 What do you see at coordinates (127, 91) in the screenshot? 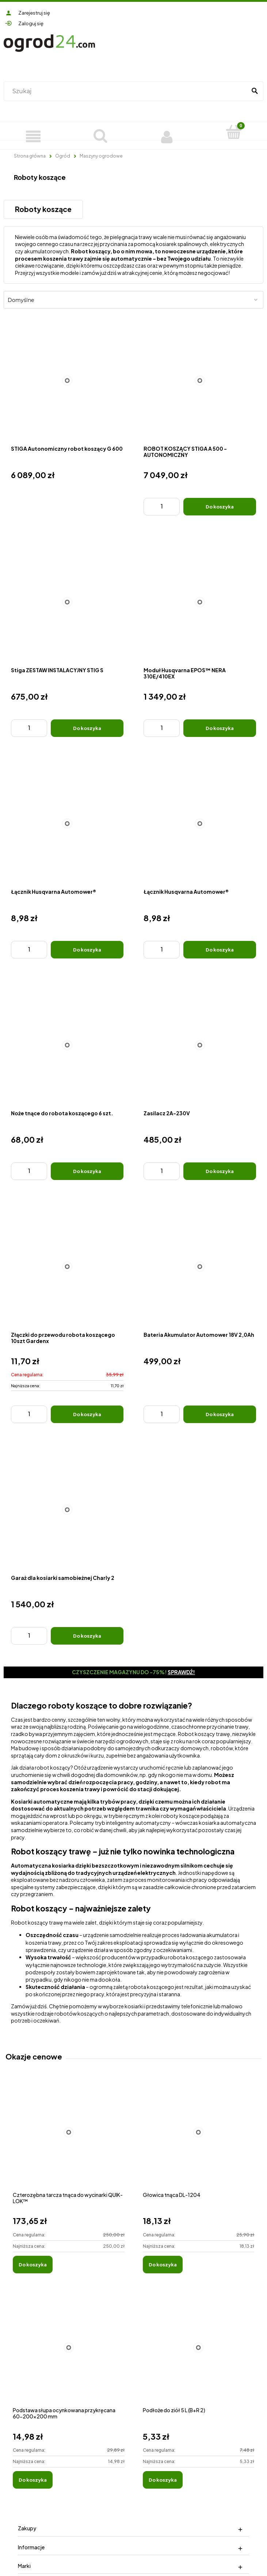
I see `[Szukaj w sklepie]` at bounding box center [127, 91].